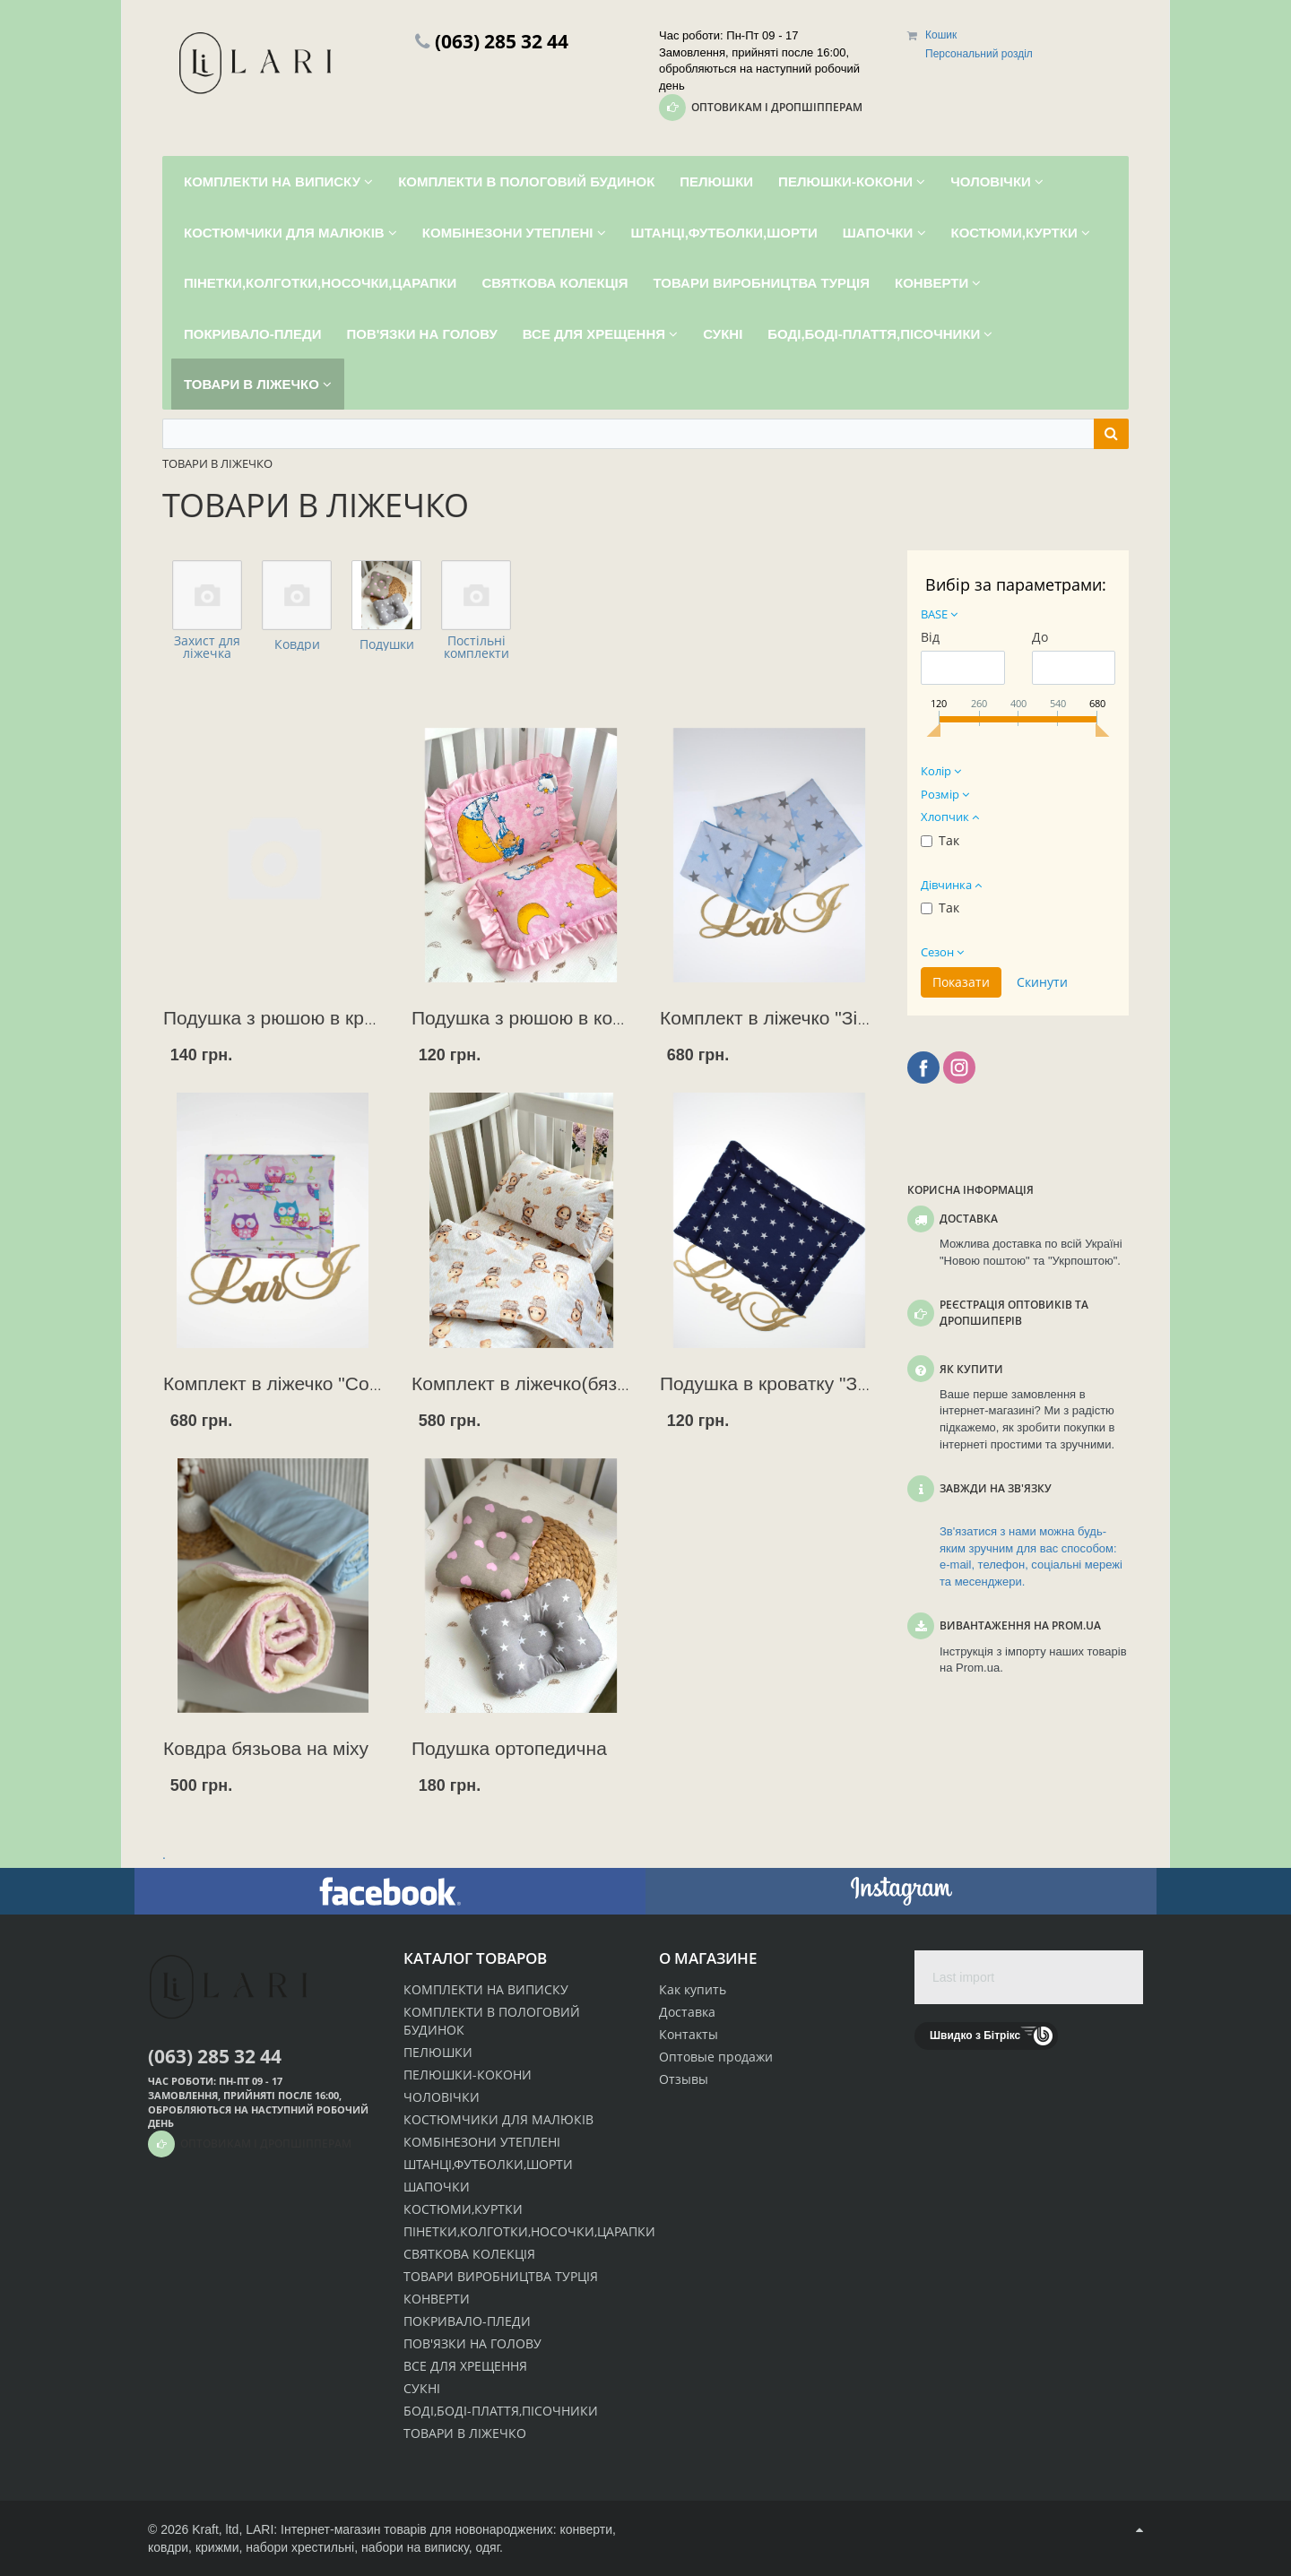 The image size is (1291, 2576). I want to click on ЧОЛОВІЧКИ, so click(441, 2096).